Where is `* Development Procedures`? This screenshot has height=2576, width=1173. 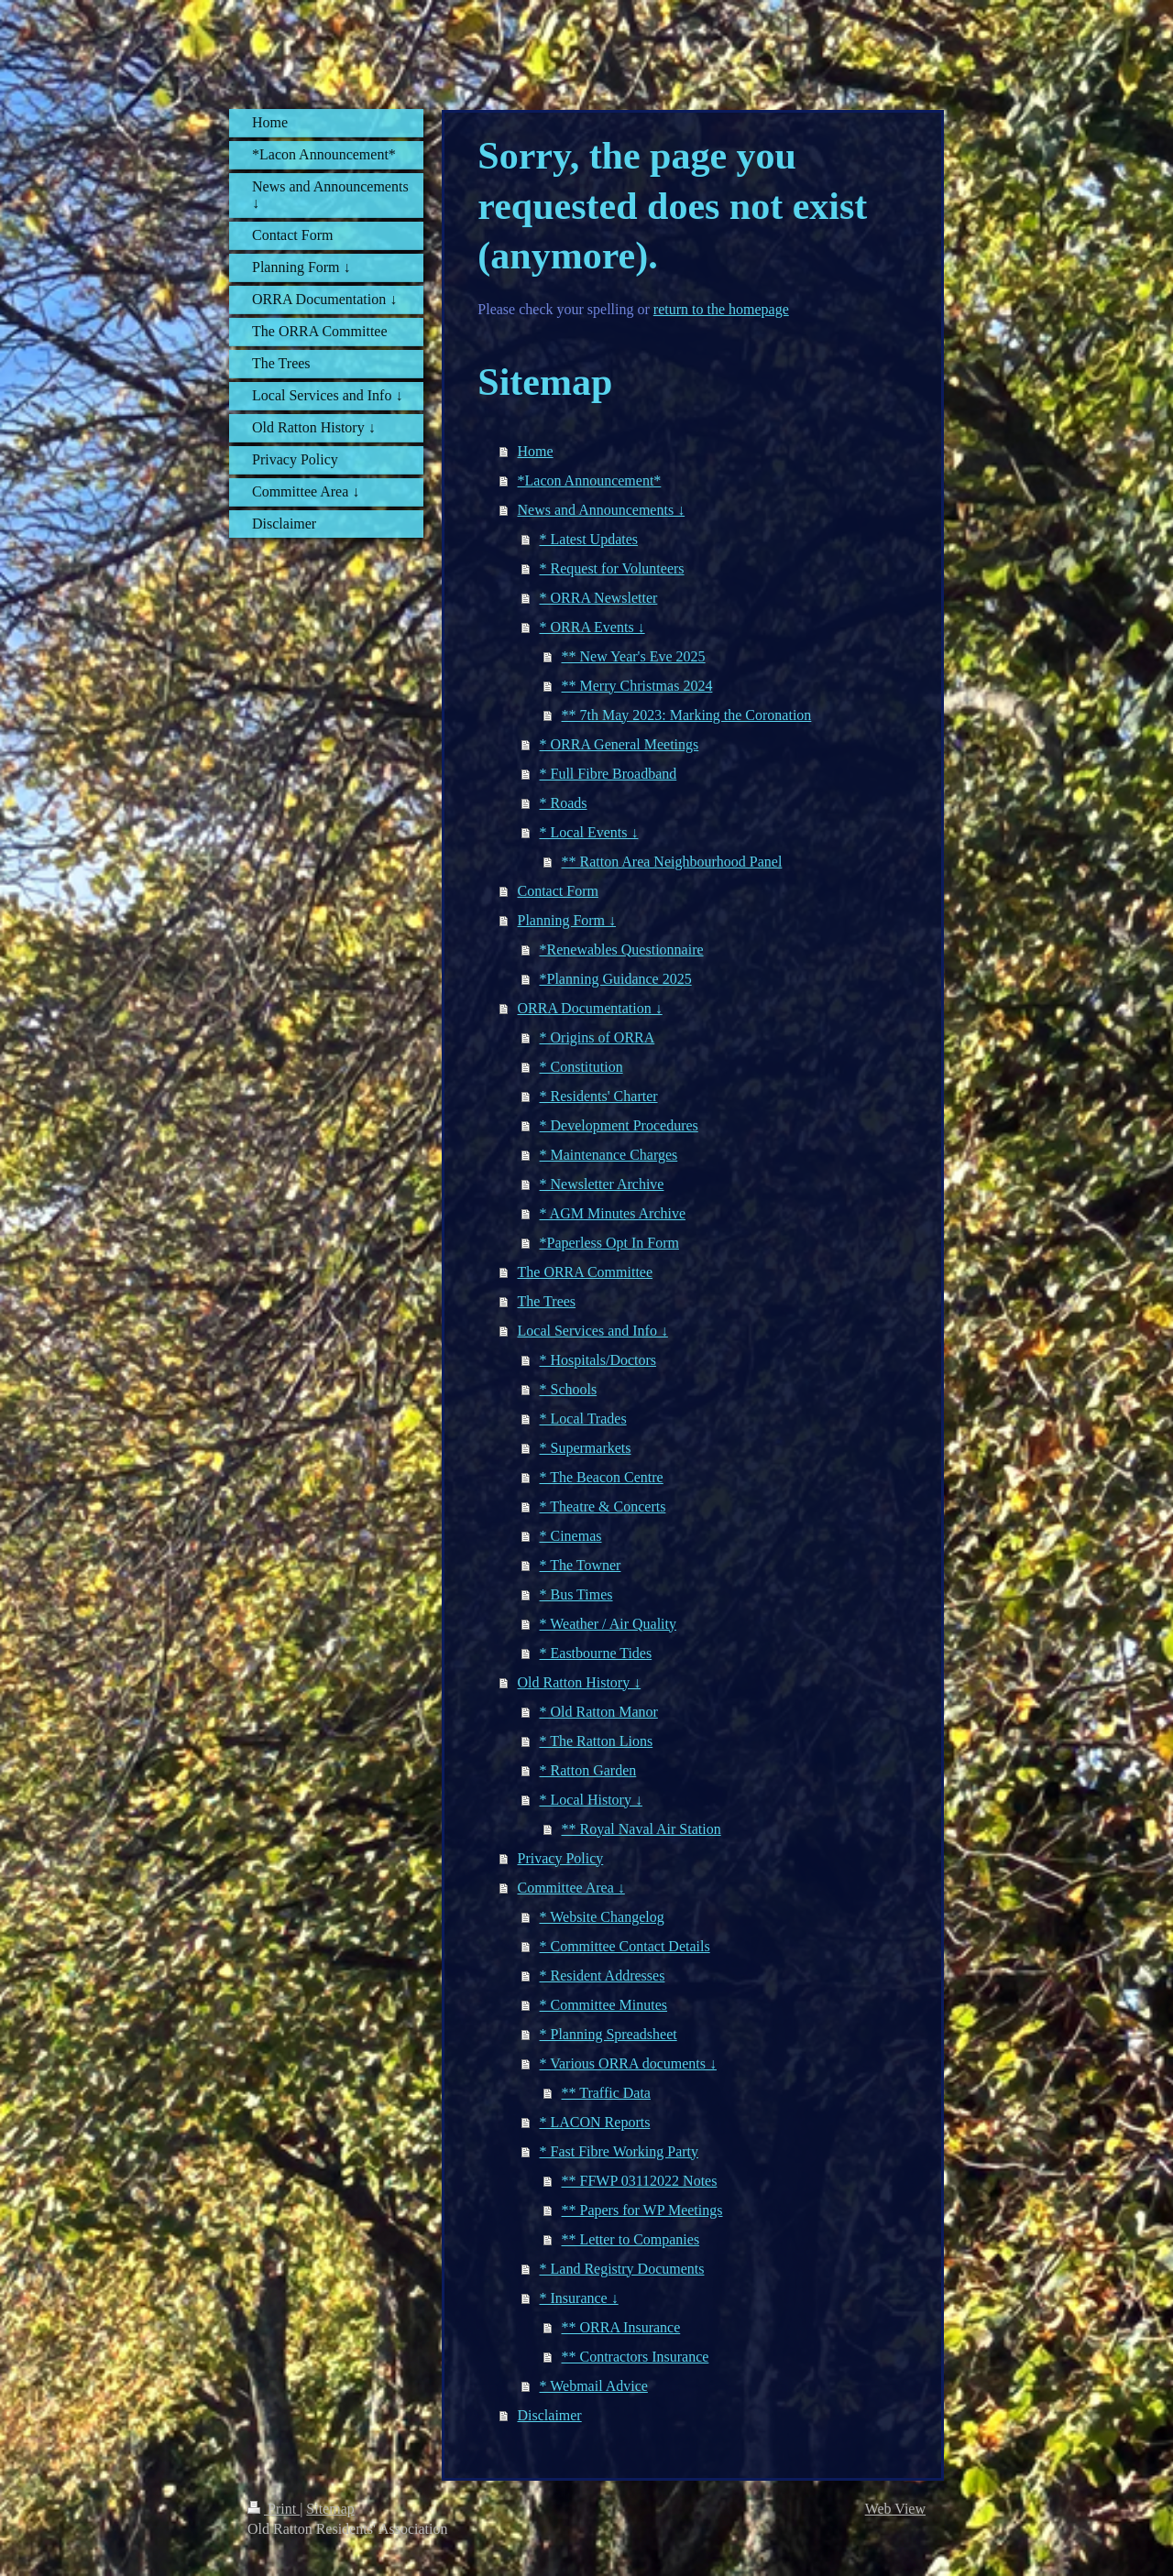 * Development Procedures is located at coordinates (619, 1125).